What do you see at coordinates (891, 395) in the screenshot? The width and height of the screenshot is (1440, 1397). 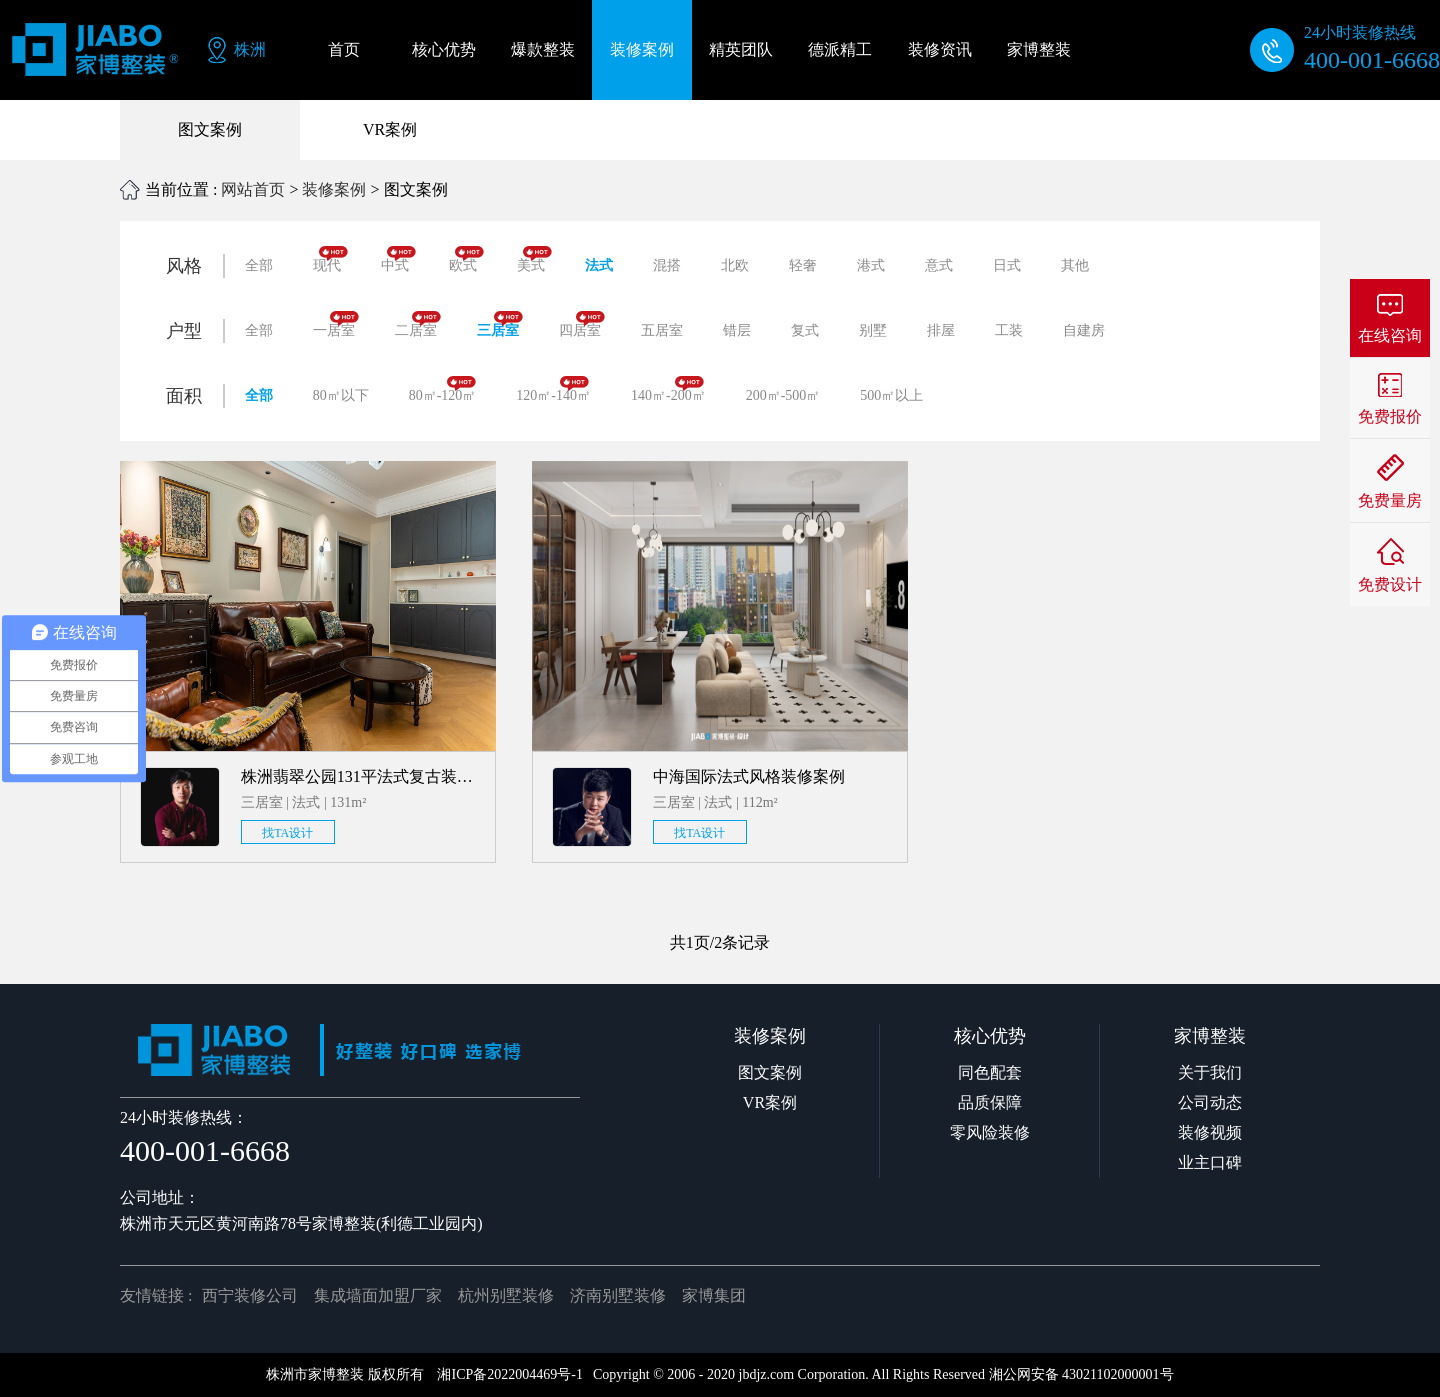 I see `500㎡以上` at bounding box center [891, 395].